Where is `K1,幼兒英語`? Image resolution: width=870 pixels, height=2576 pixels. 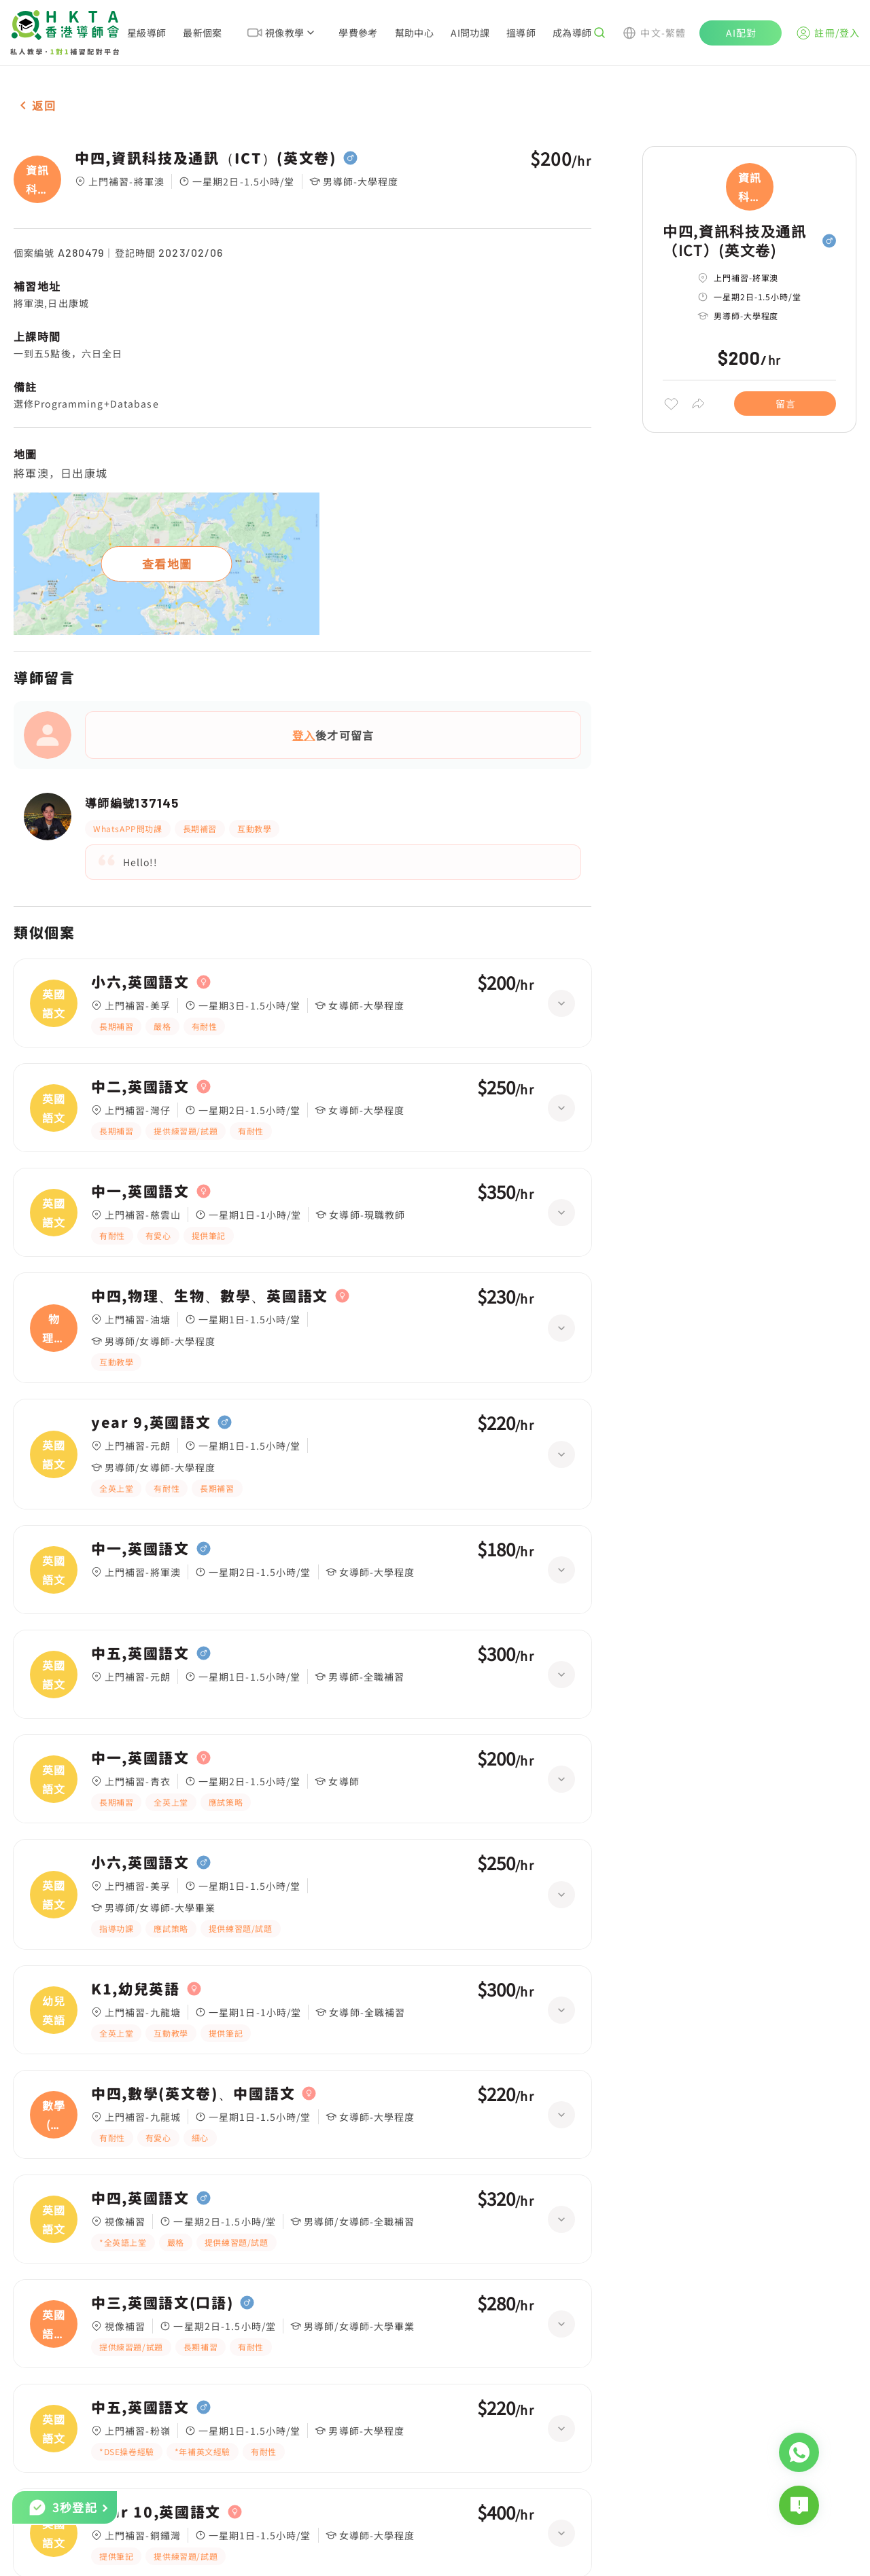 K1,幼兒英語 is located at coordinates (135, 1989).